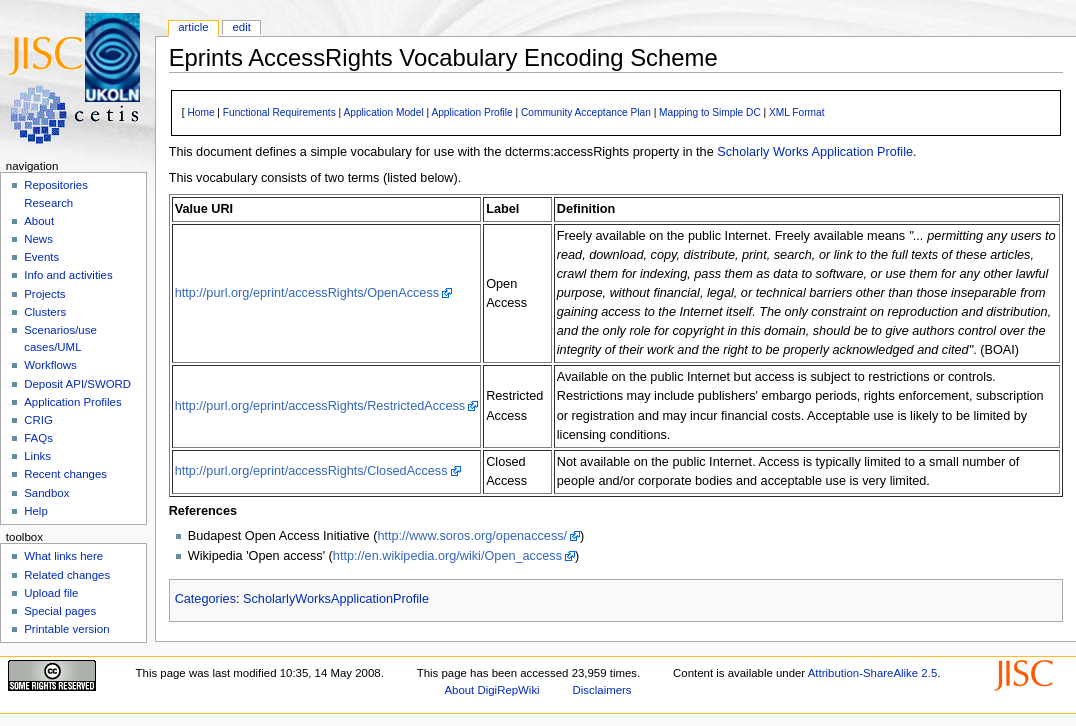 This screenshot has width=1076, height=726. Describe the element at coordinates (51, 593) in the screenshot. I see `Upload file` at that location.